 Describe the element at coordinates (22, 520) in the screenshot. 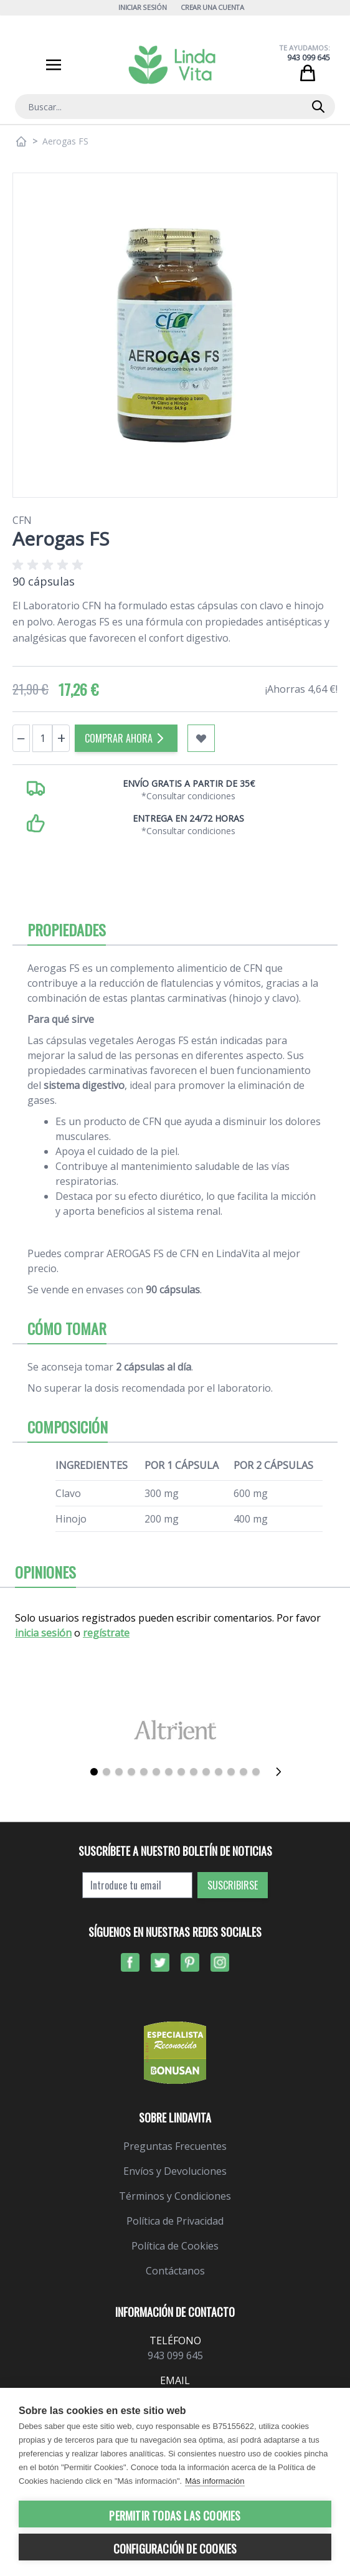

I see `CFN` at that location.